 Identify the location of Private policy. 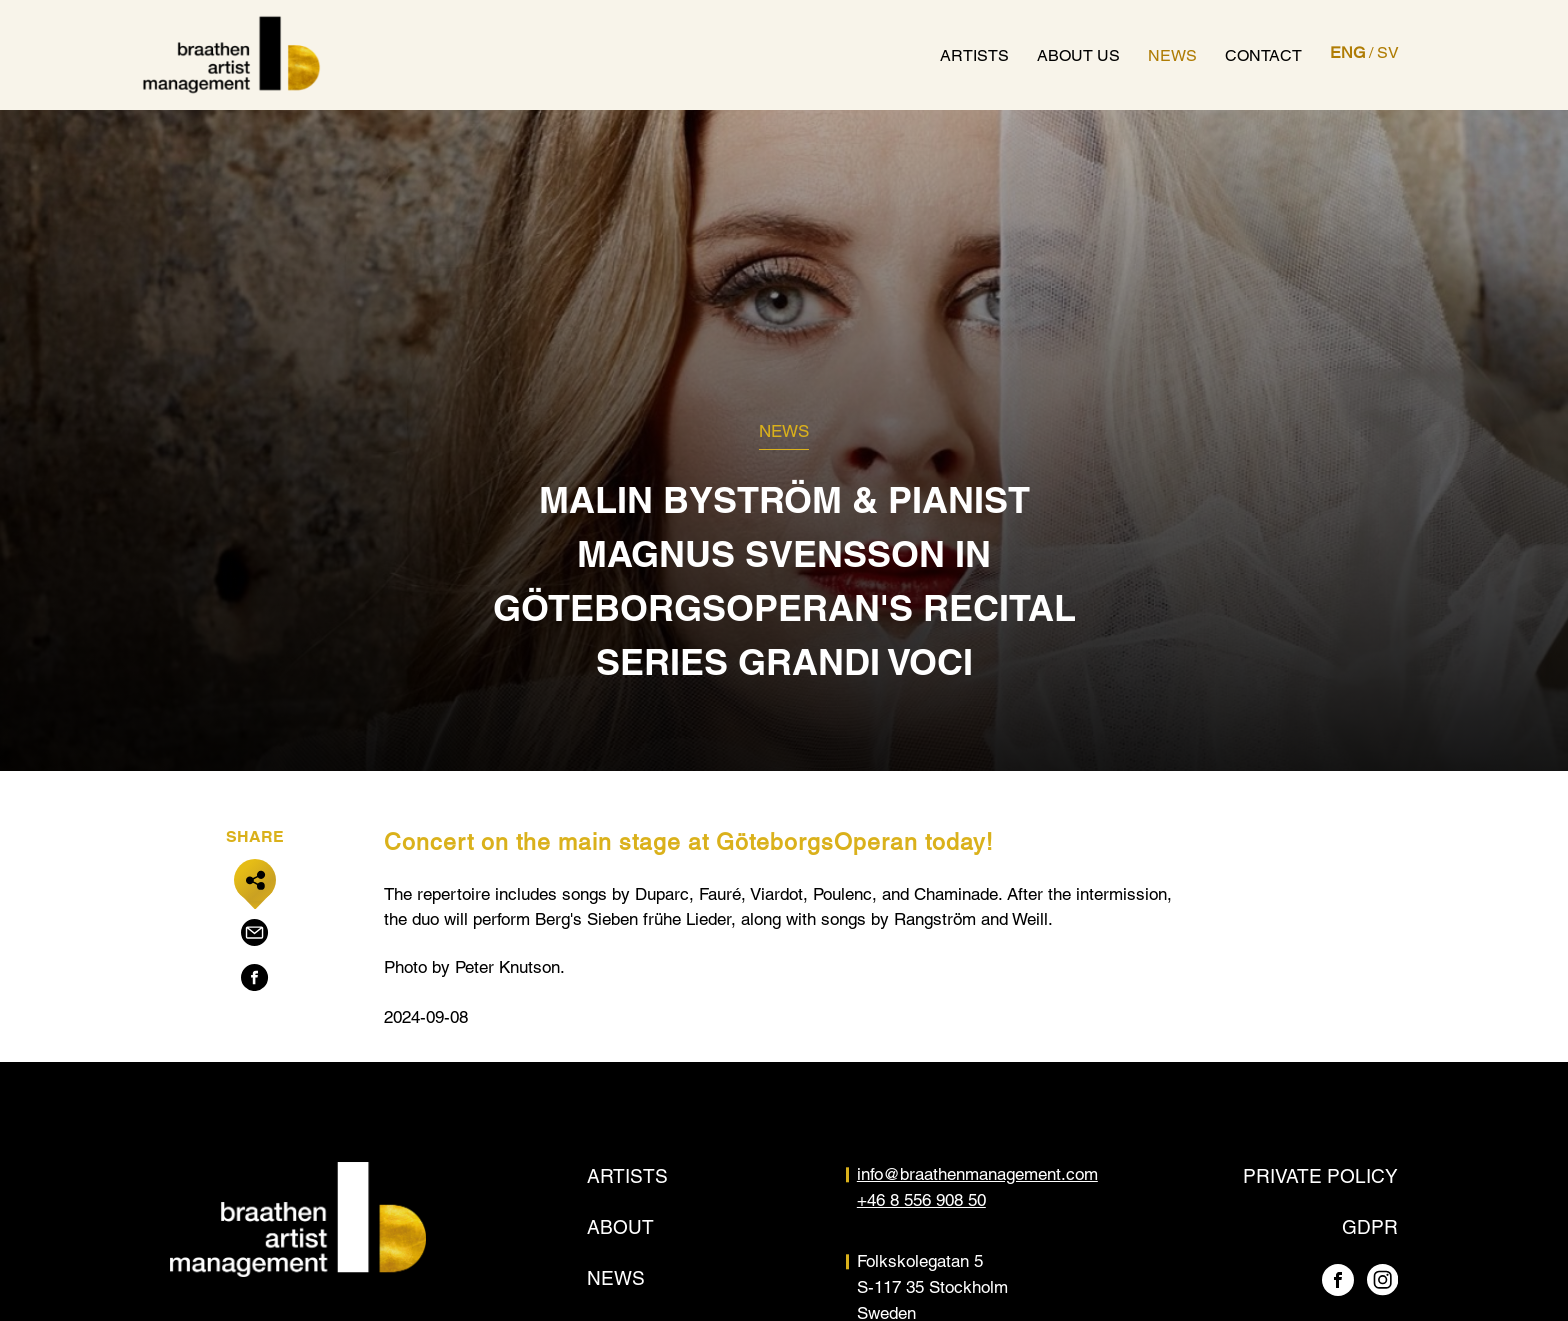
(1320, 1176).